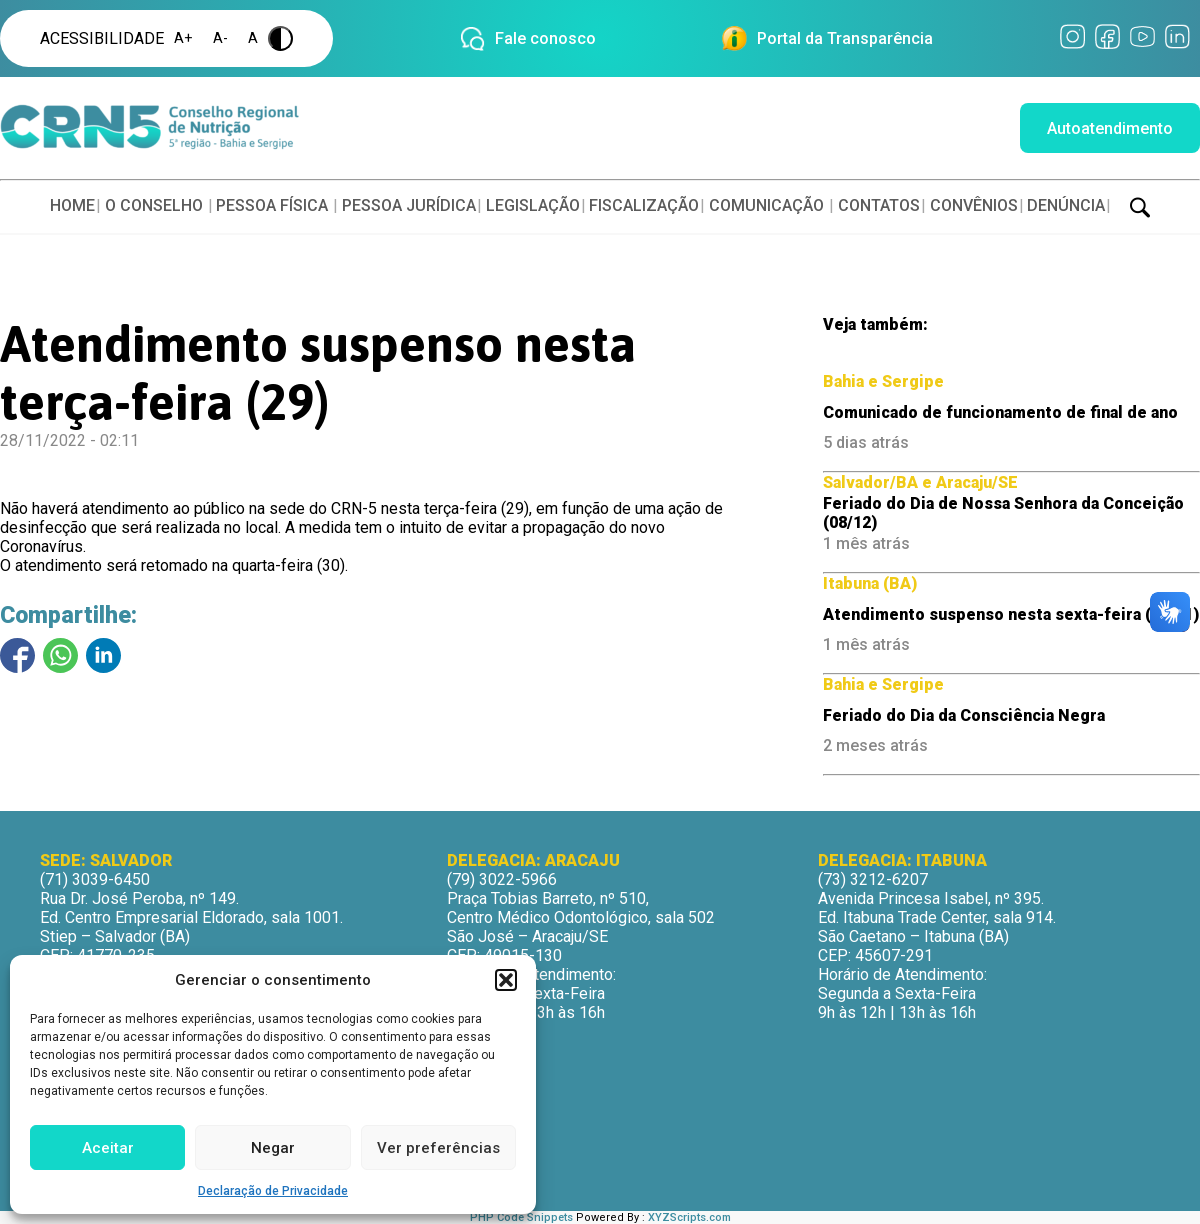  What do you see at coordinates (644, 205) in the screenshot?
I see `FISCALIZAÇÃO` at bounding box center [644, 205].